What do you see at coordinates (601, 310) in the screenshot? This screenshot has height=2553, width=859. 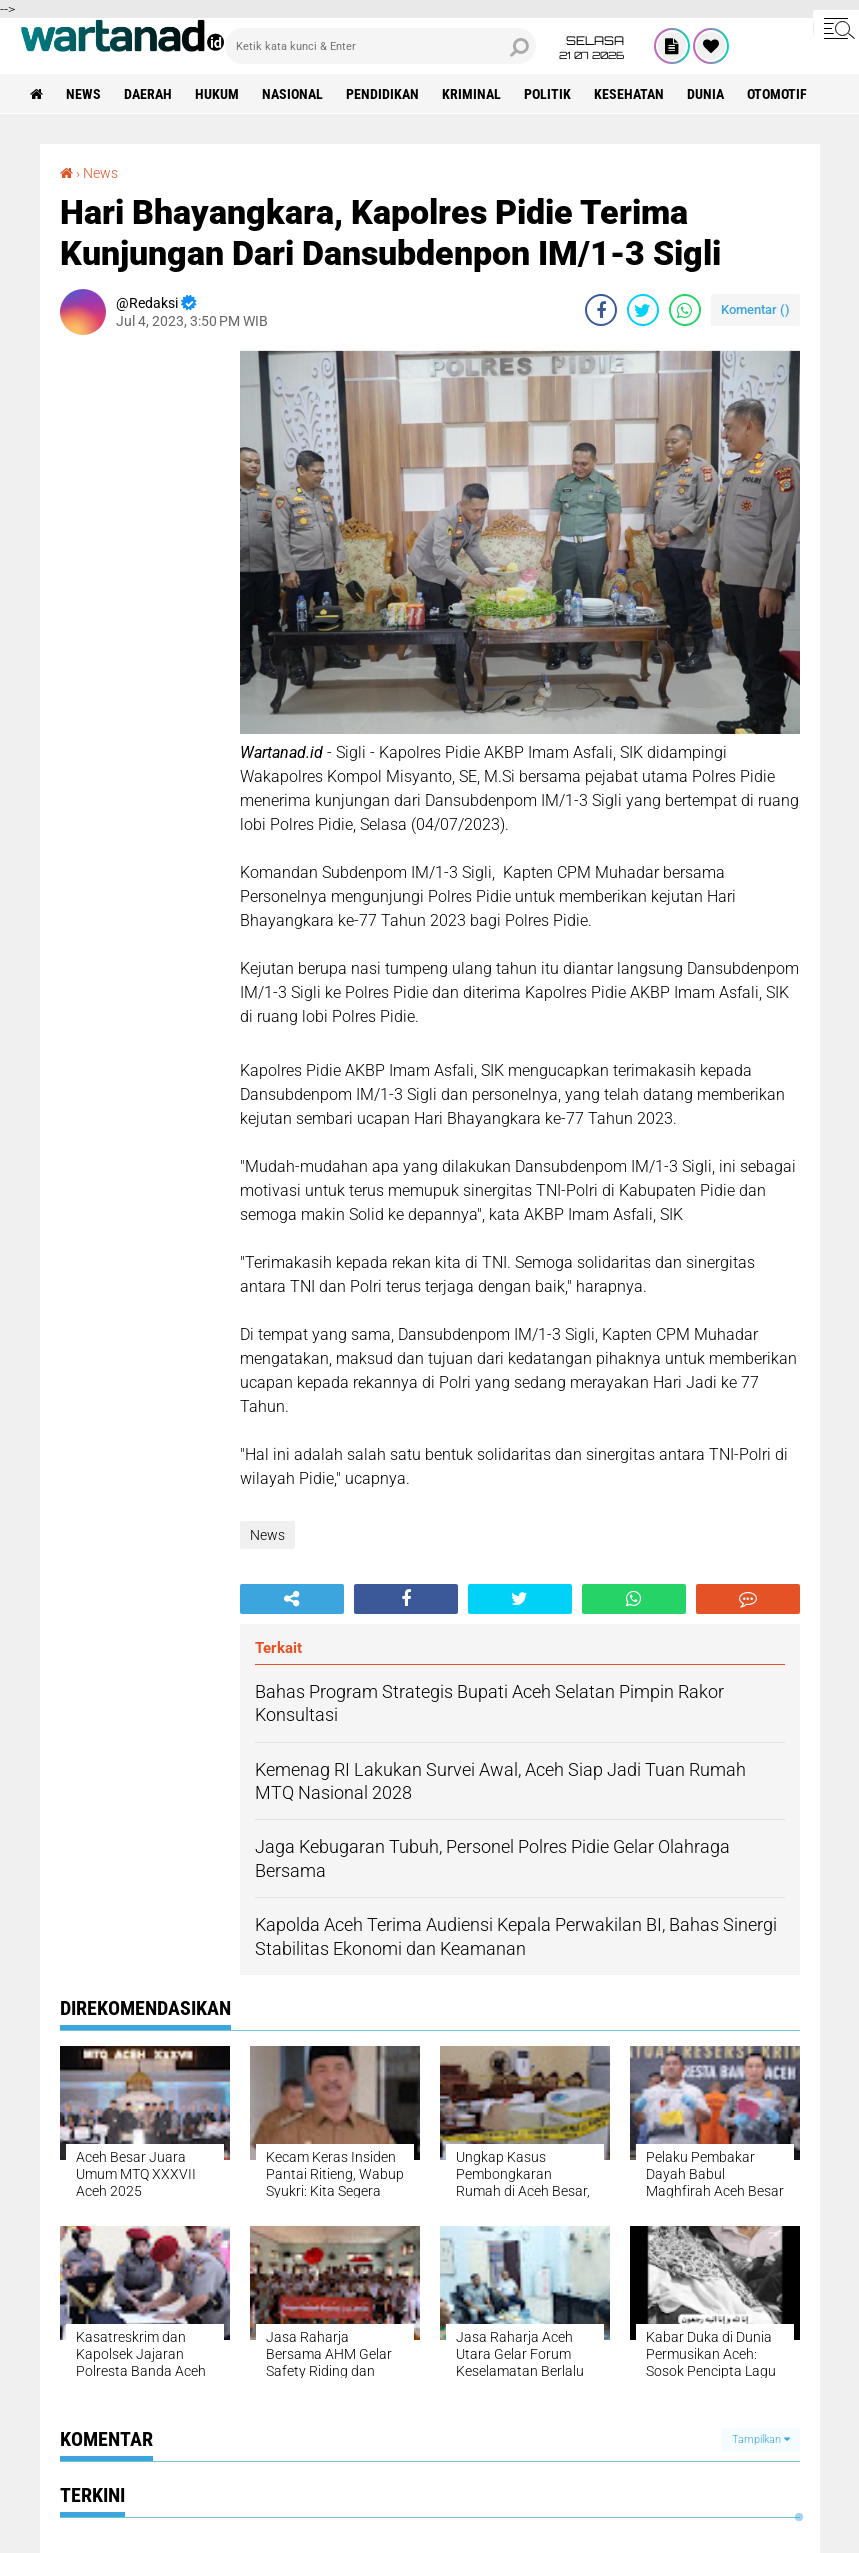 I see `[share-facebook]` at bounding box center [601, 310].